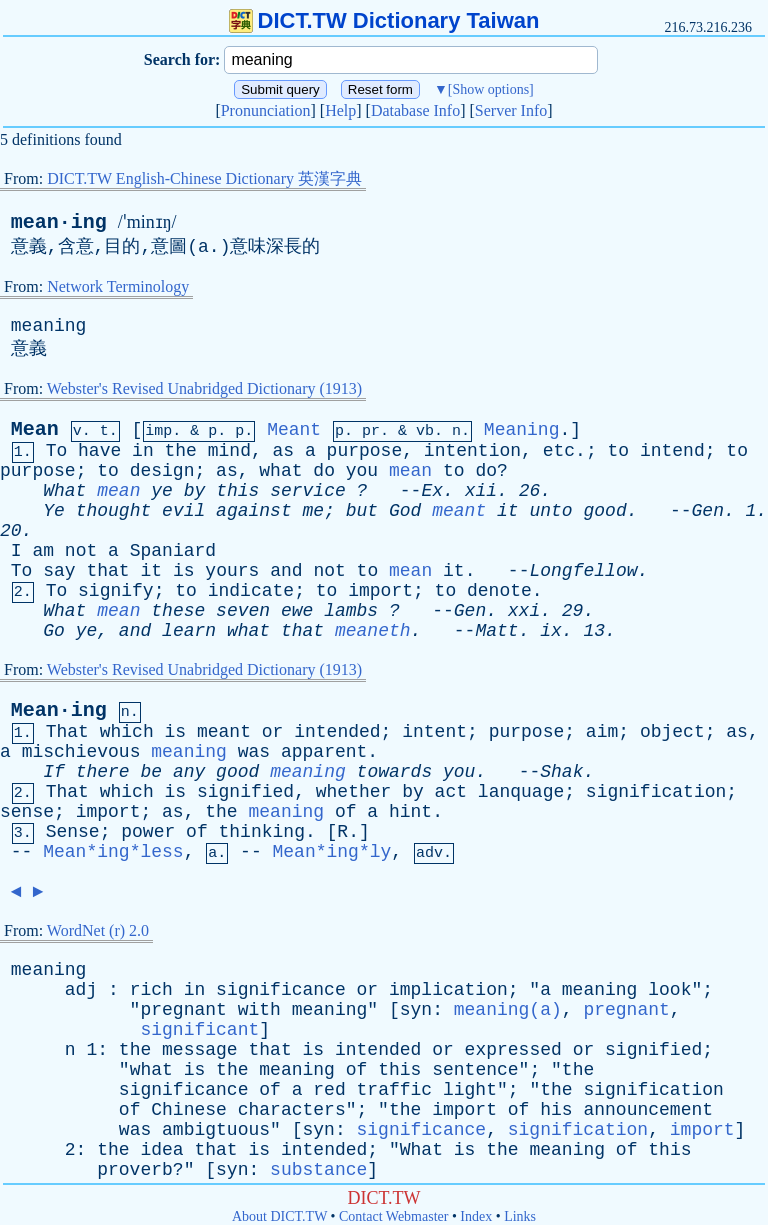  What do you see at coordinates (324, 471) in the screenshot?
I see `do` at bounding box center [324, 471].